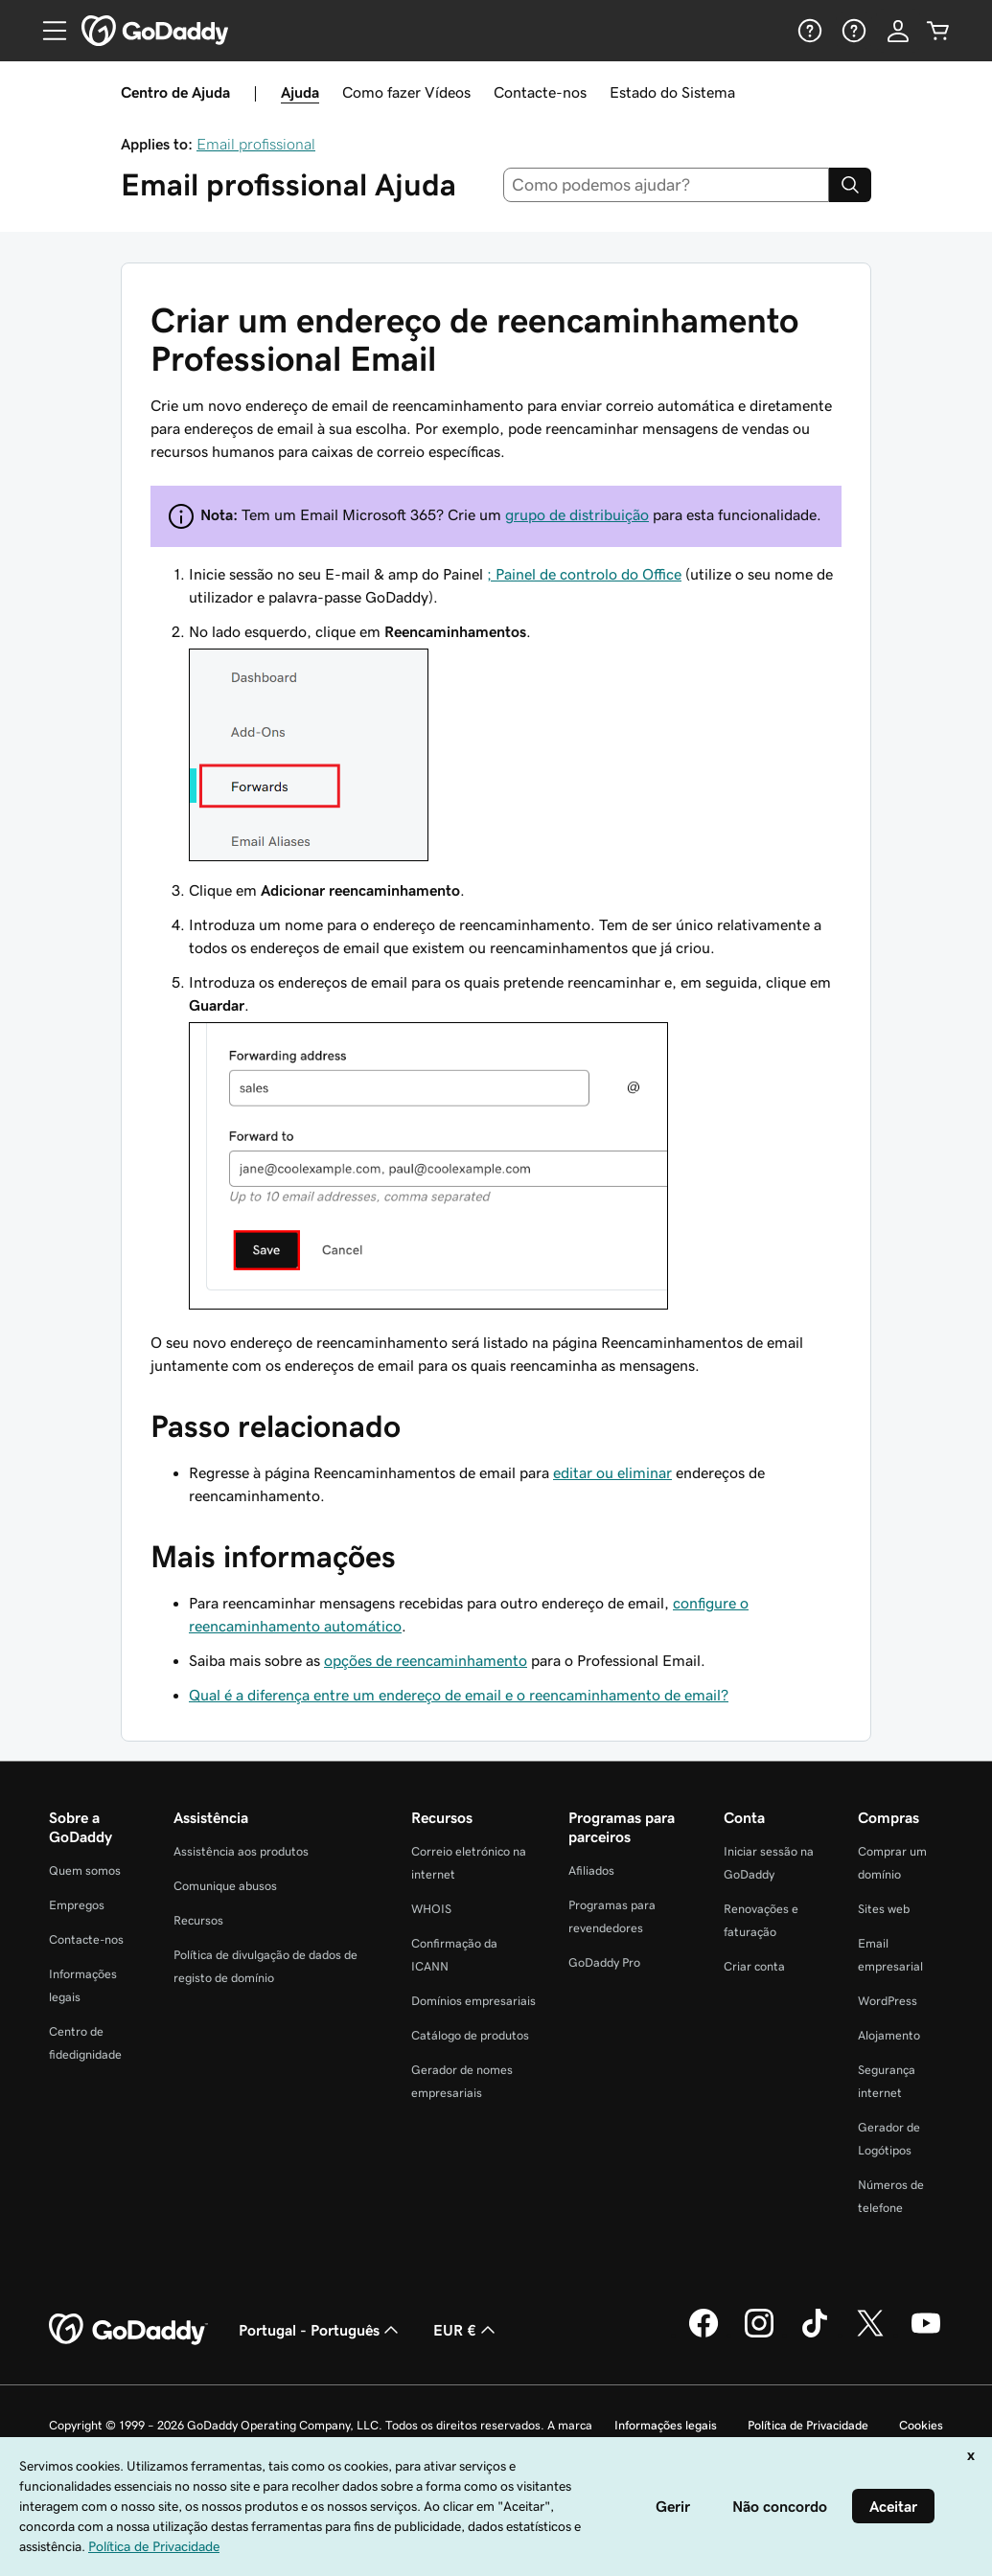 Image resolution: width=992 pixels, height=2576 pixels. I want to click on Afiliados, so click(591, 1870).